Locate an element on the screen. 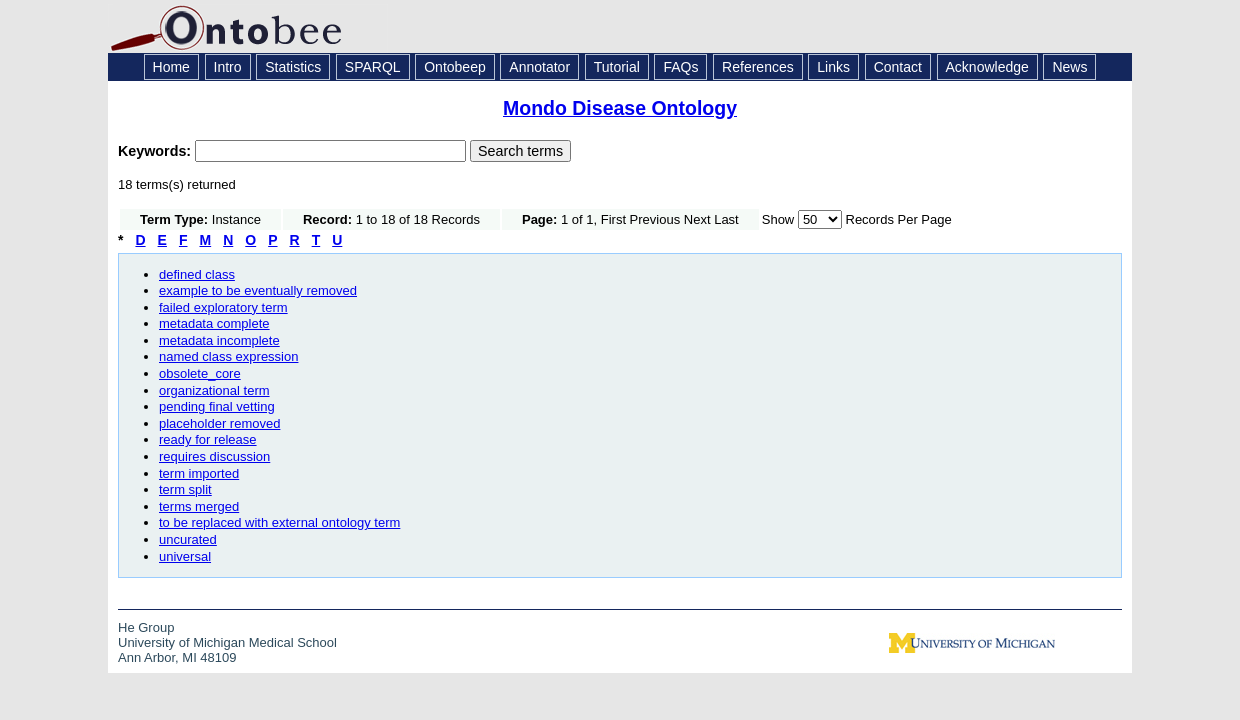  Mondo Disease Ontology is located at coordinates (620, 108).